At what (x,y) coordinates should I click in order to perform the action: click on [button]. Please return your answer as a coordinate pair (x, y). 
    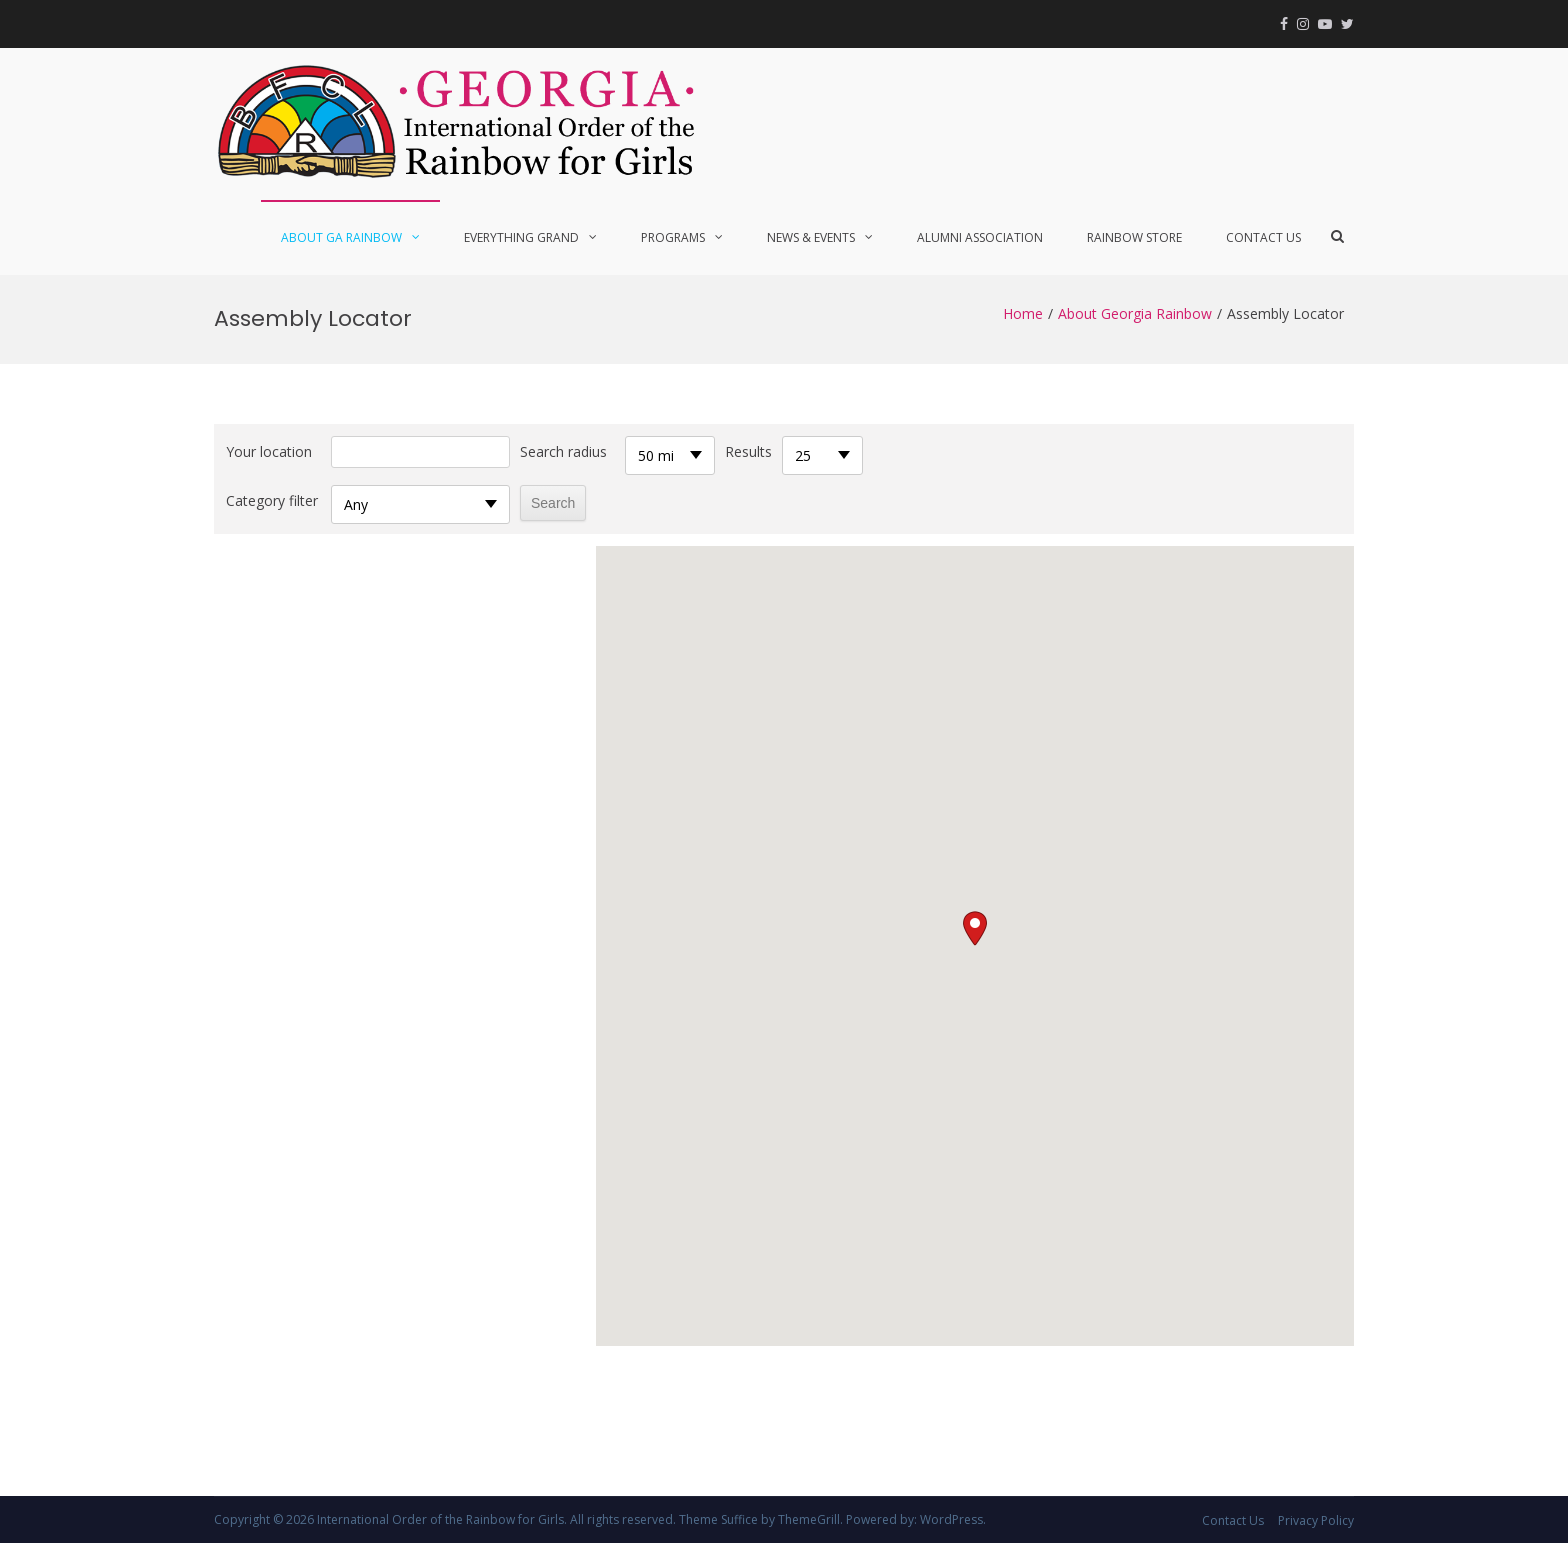
    Looking at the image, I should click on (975, 928).